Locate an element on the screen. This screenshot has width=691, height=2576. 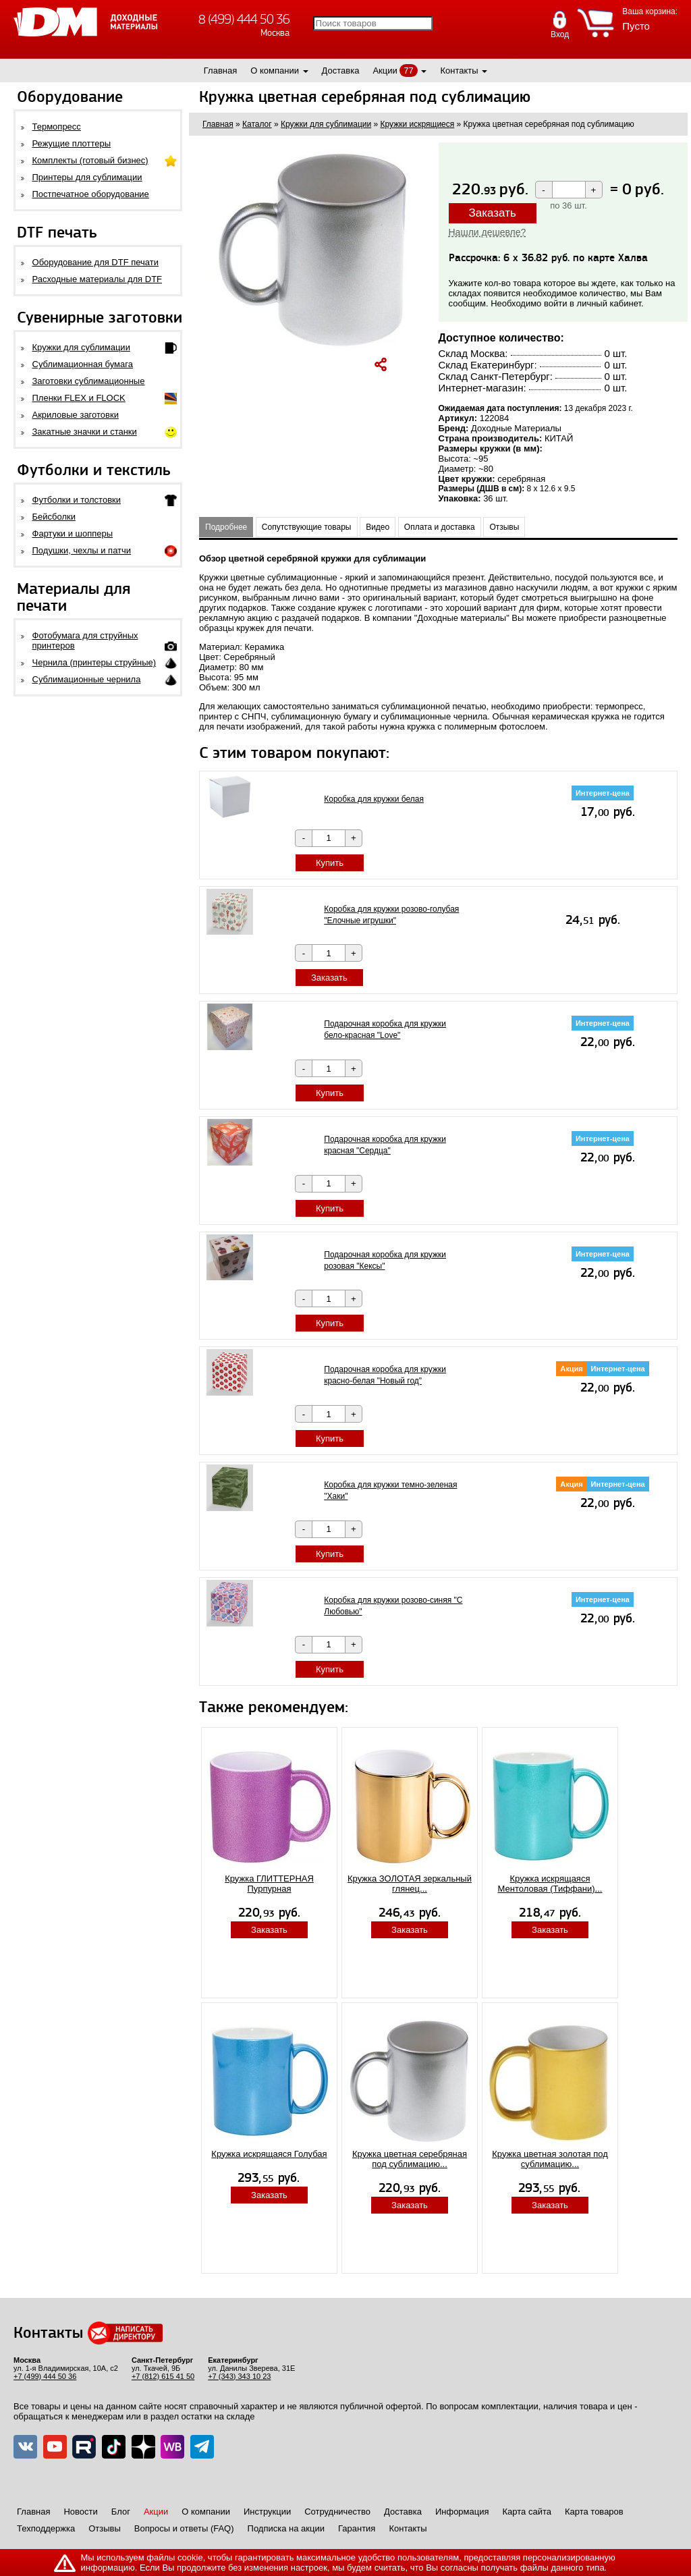
Кружки для сублимации is located at coordinates (81, 347).